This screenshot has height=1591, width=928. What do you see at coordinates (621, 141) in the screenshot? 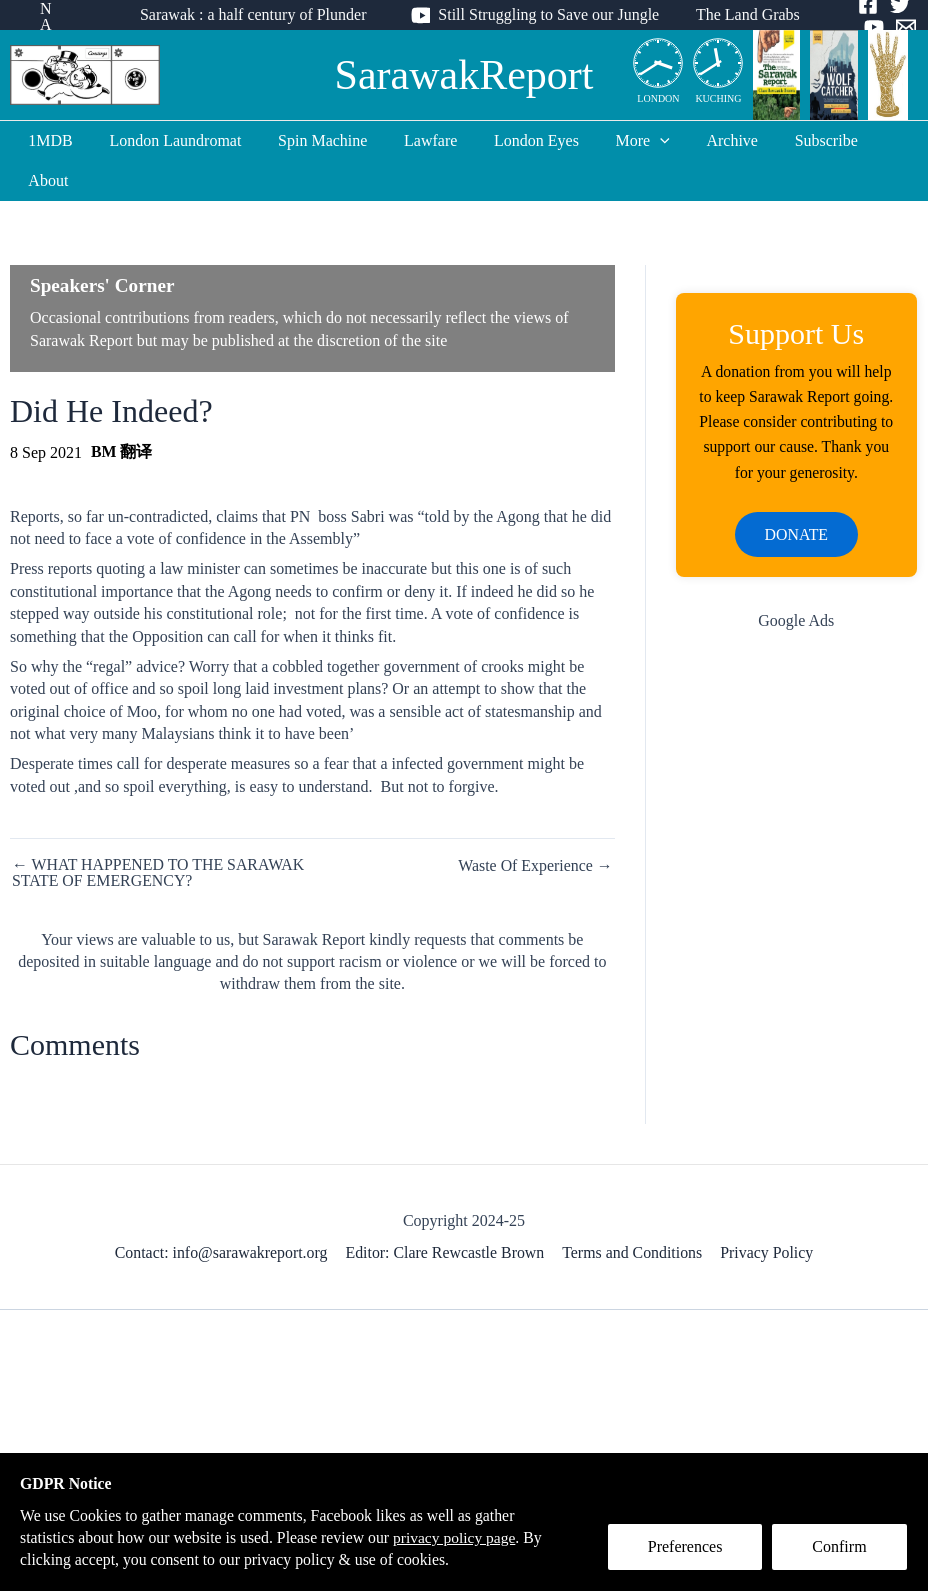
I see `More` at bounding box center [621, 141].